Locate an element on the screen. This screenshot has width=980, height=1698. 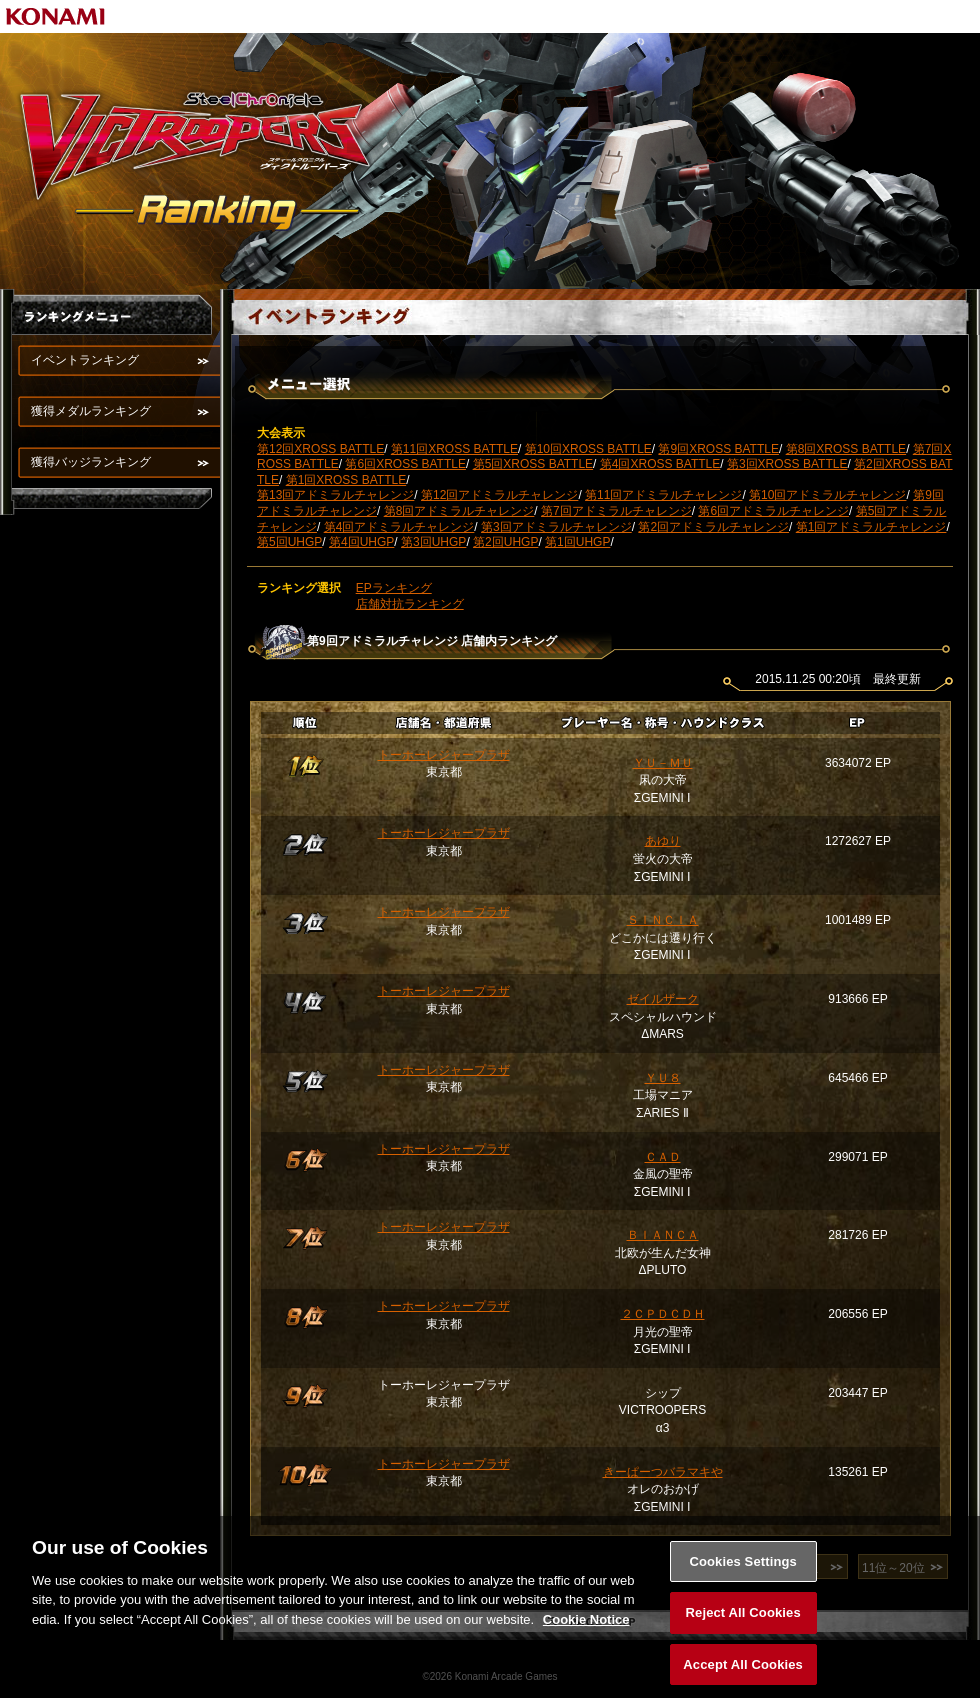
トーホーレジャープラザ is located at coordinates (444, 755).